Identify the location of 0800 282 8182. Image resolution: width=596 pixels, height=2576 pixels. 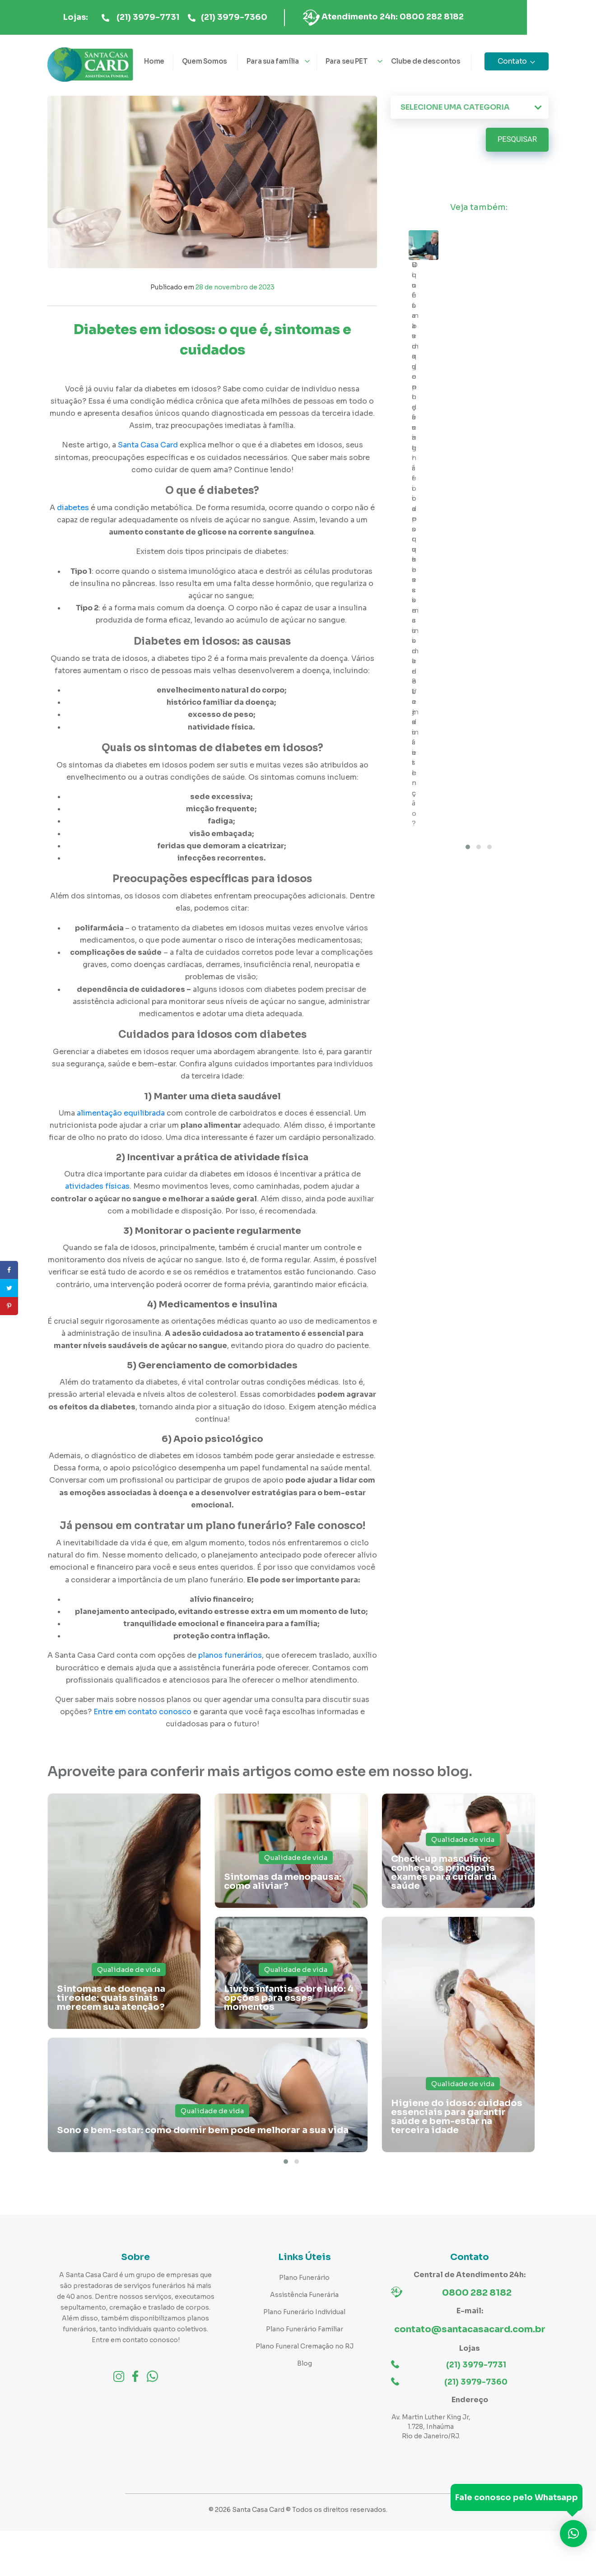
(477, 2292).